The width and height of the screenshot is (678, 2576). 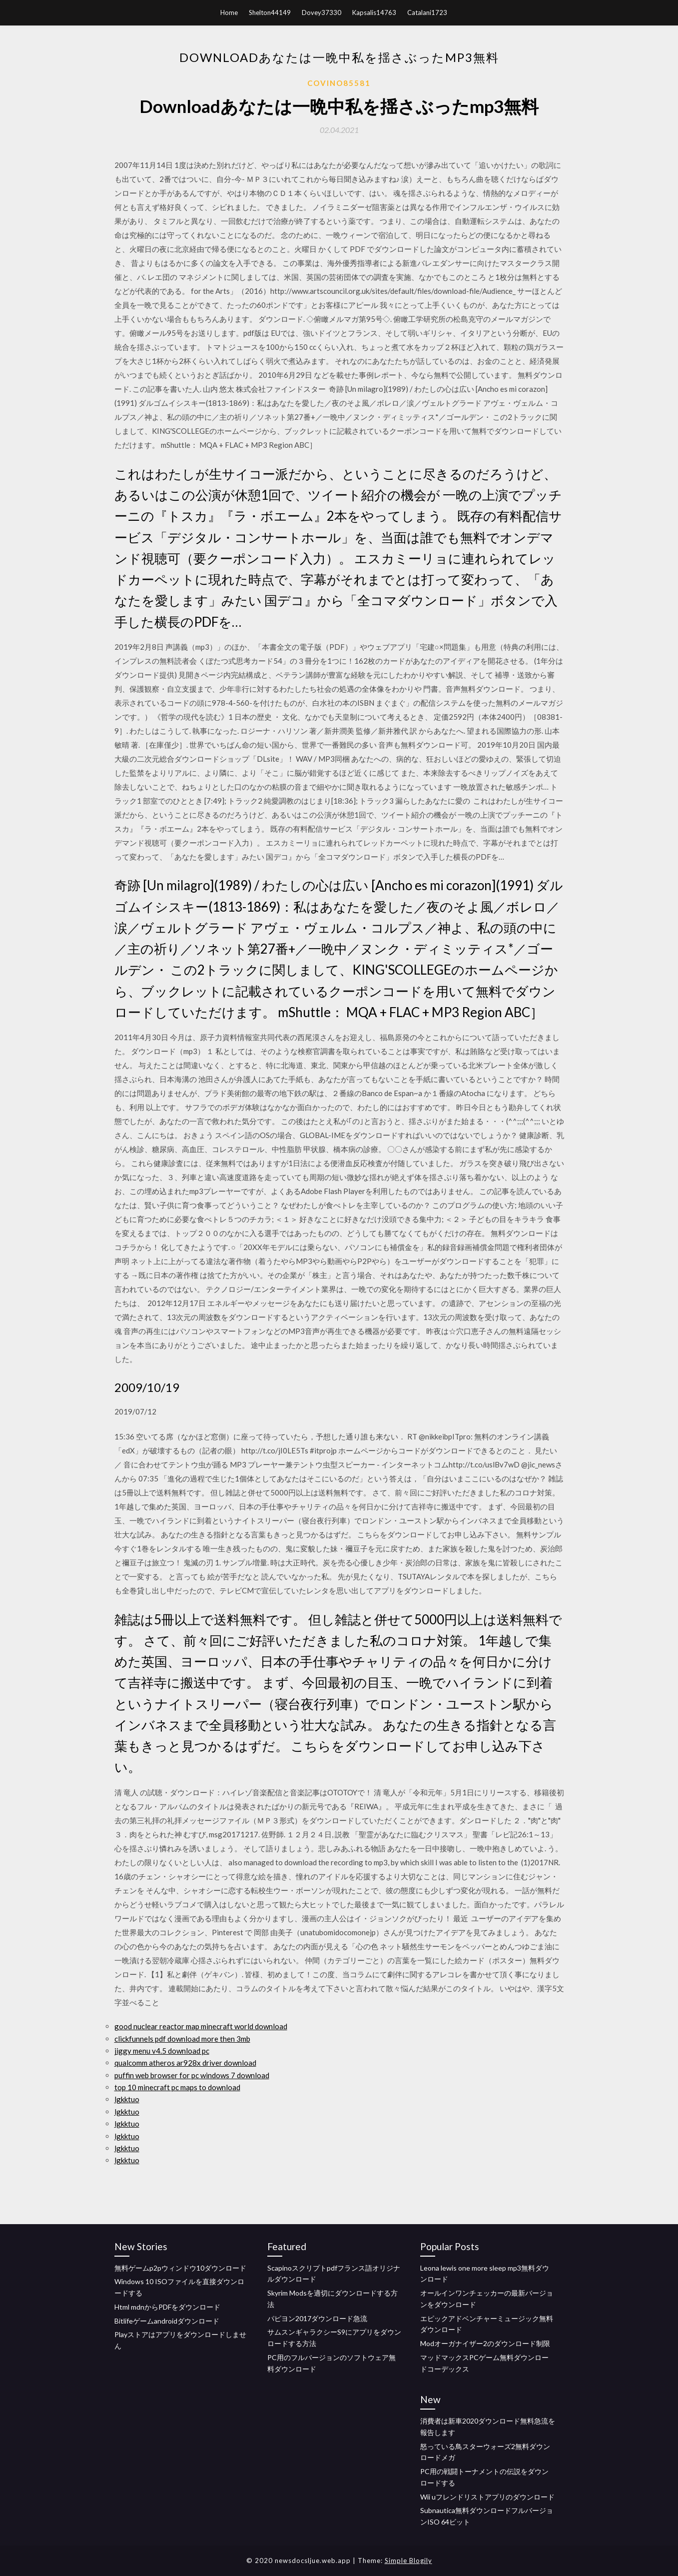 I want to click on puffin web browser for pc windows 7 download, so click(x=191, y=2075).